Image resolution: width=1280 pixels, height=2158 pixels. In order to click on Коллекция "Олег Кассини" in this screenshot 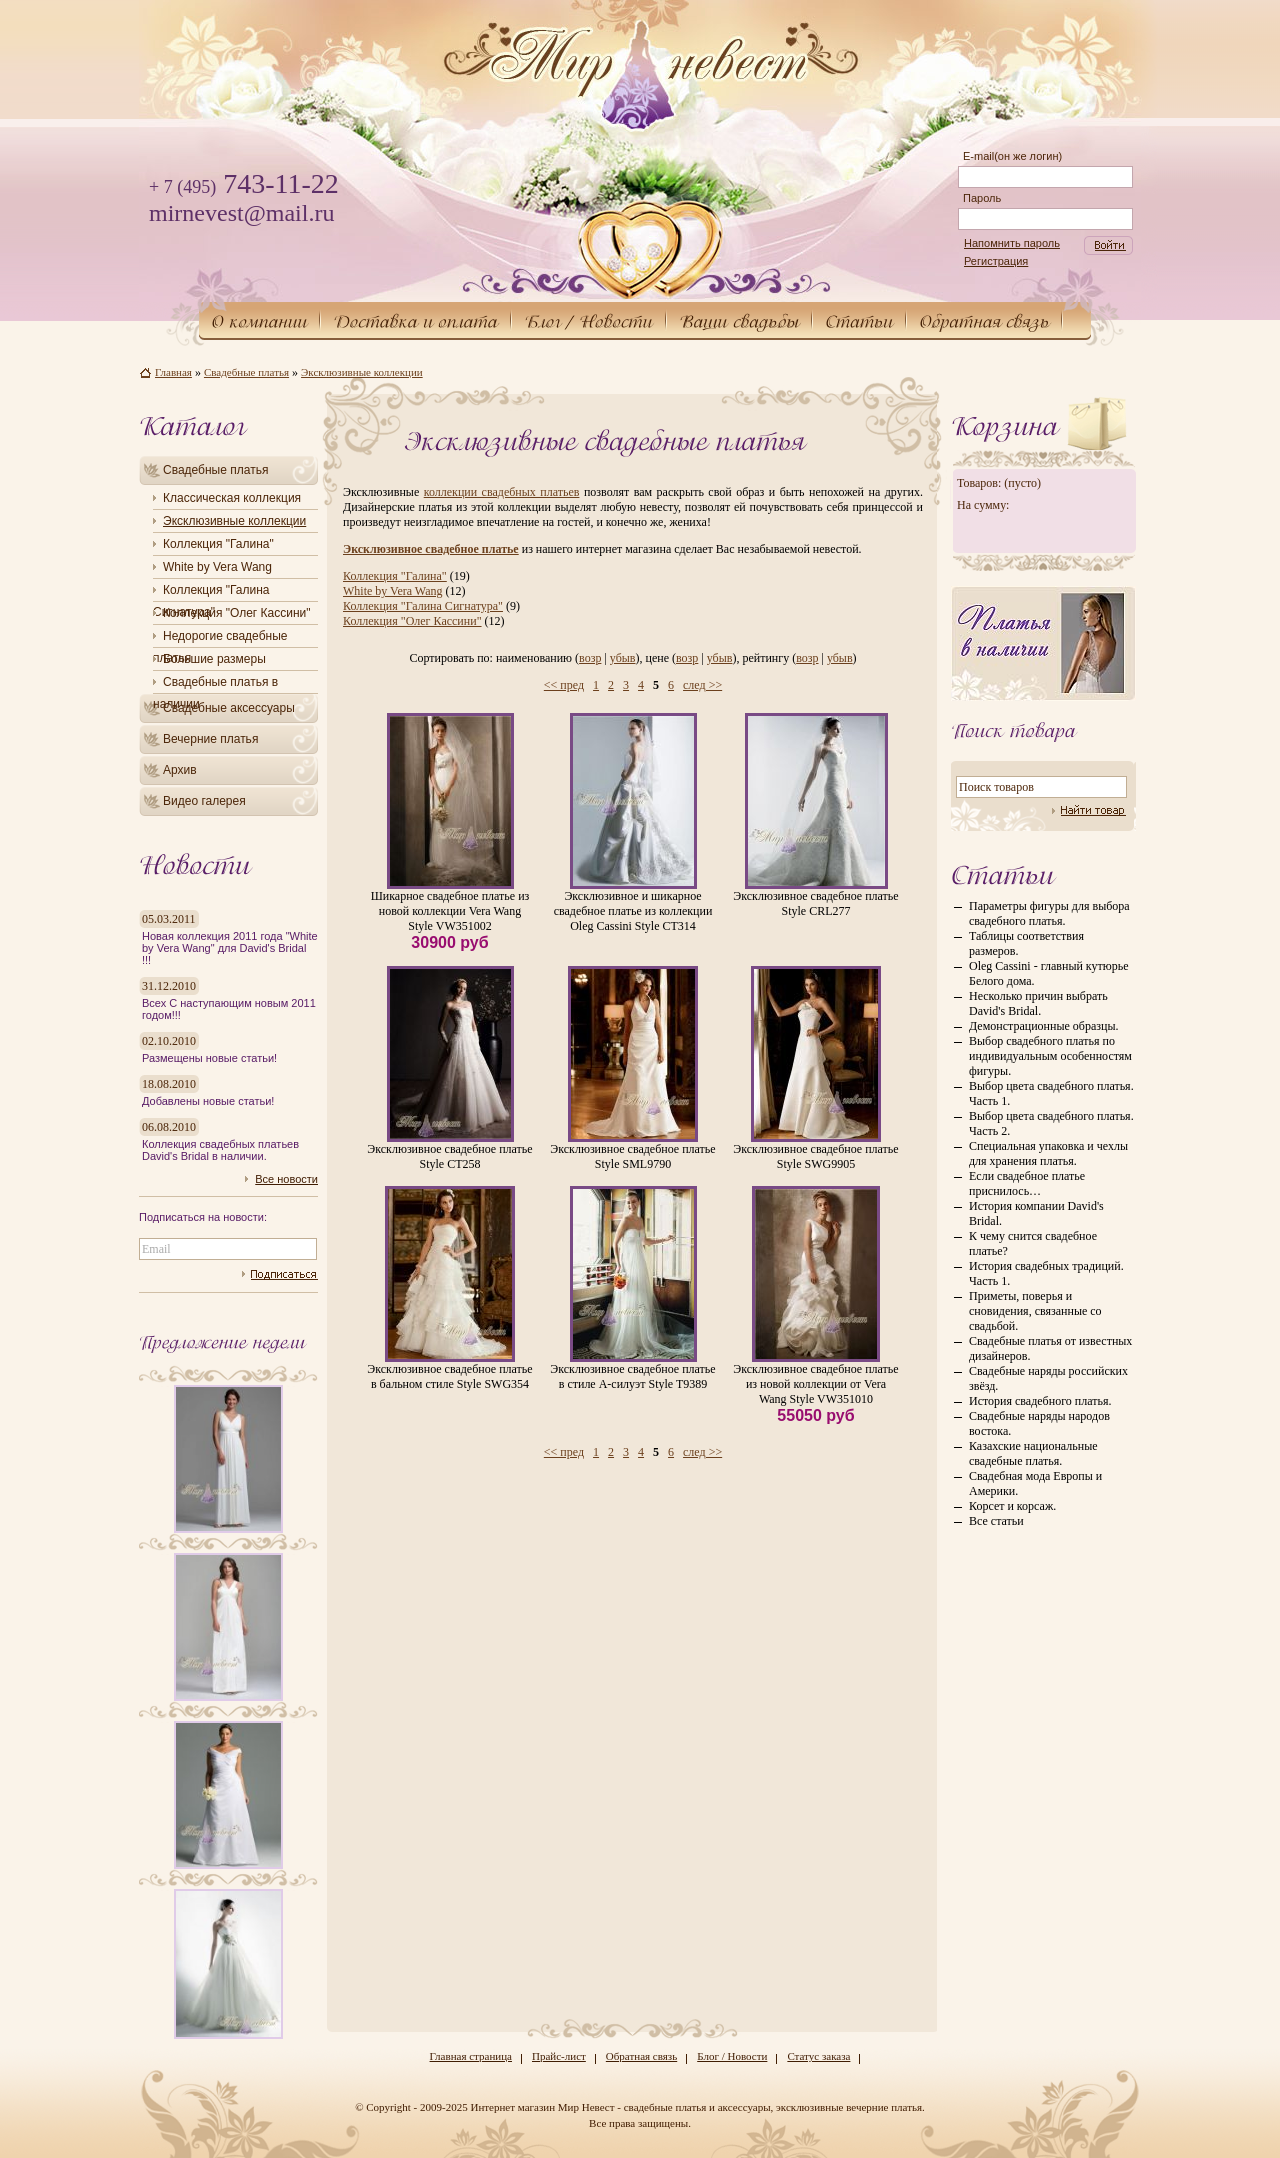, I will do `click(237, 613)`.